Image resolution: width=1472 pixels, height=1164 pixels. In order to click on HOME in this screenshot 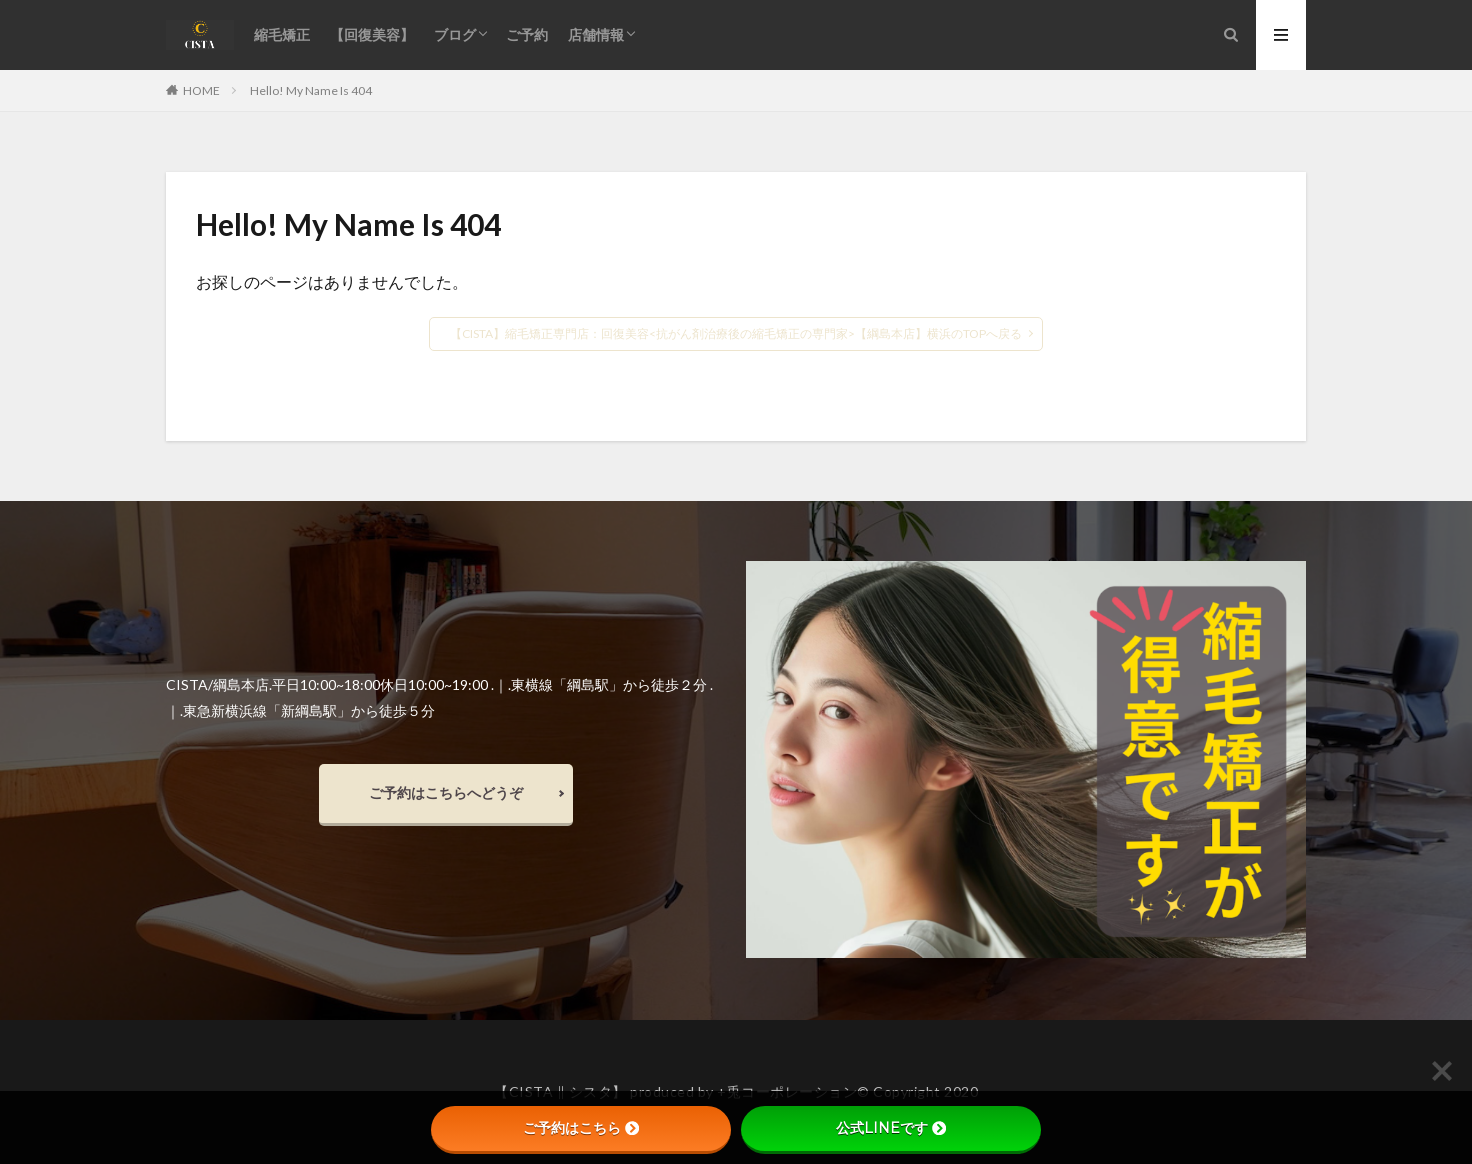, I will do `click(201, 90)`.